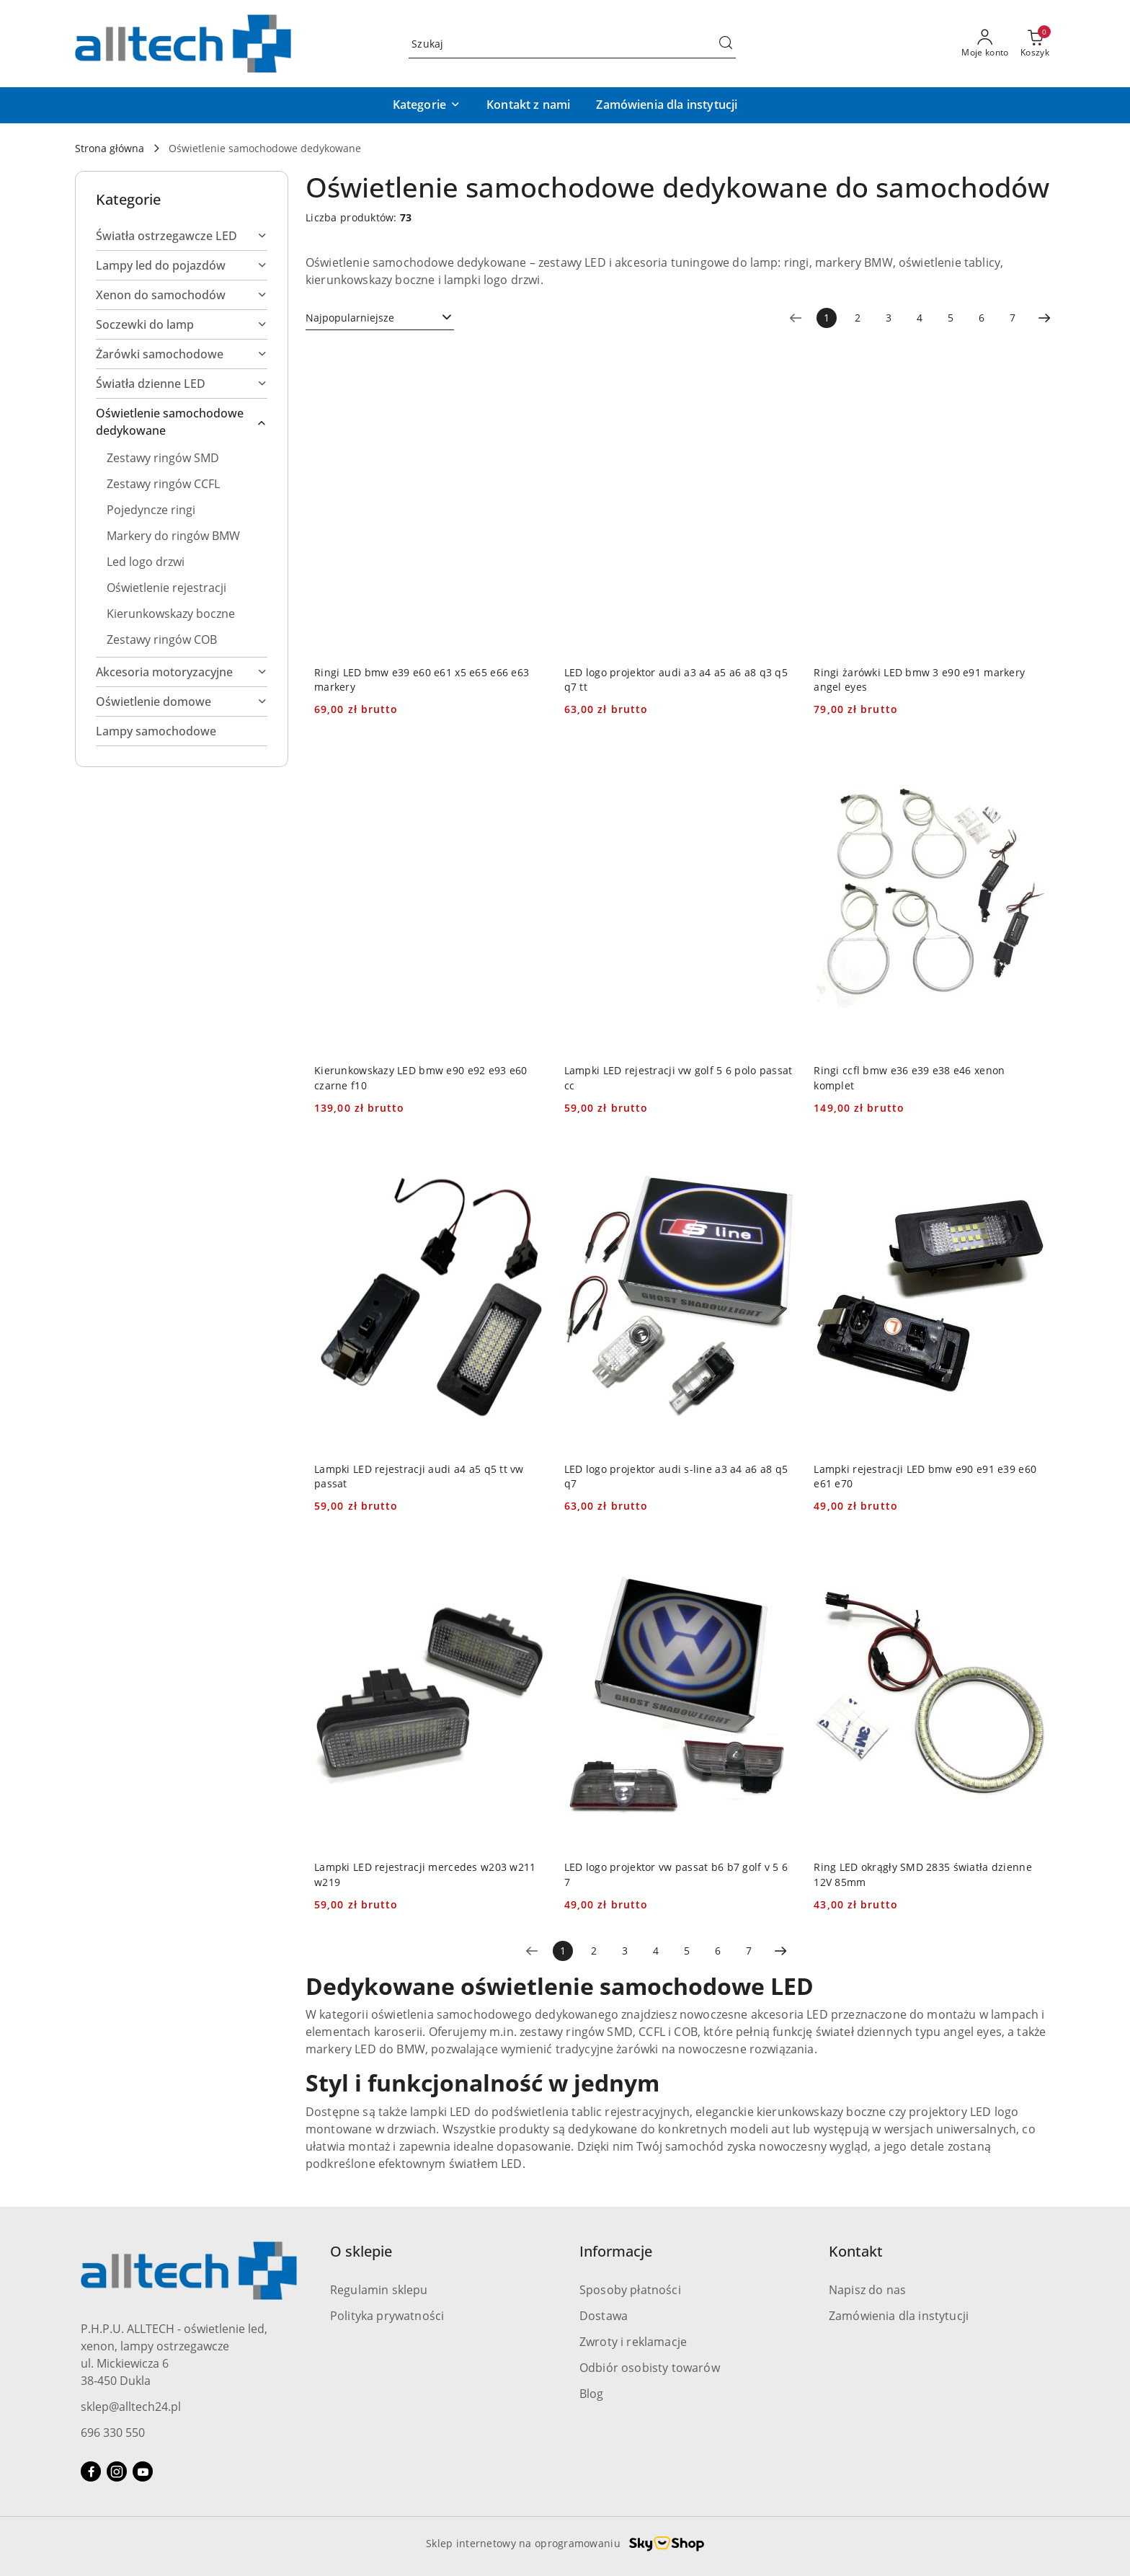 This screenshot has height=2576, width=1130. What do you see at coordinates (888, 317) in the screenshot?
I see `3 [Strona numer: 3]` at bounding box center [888, 317].